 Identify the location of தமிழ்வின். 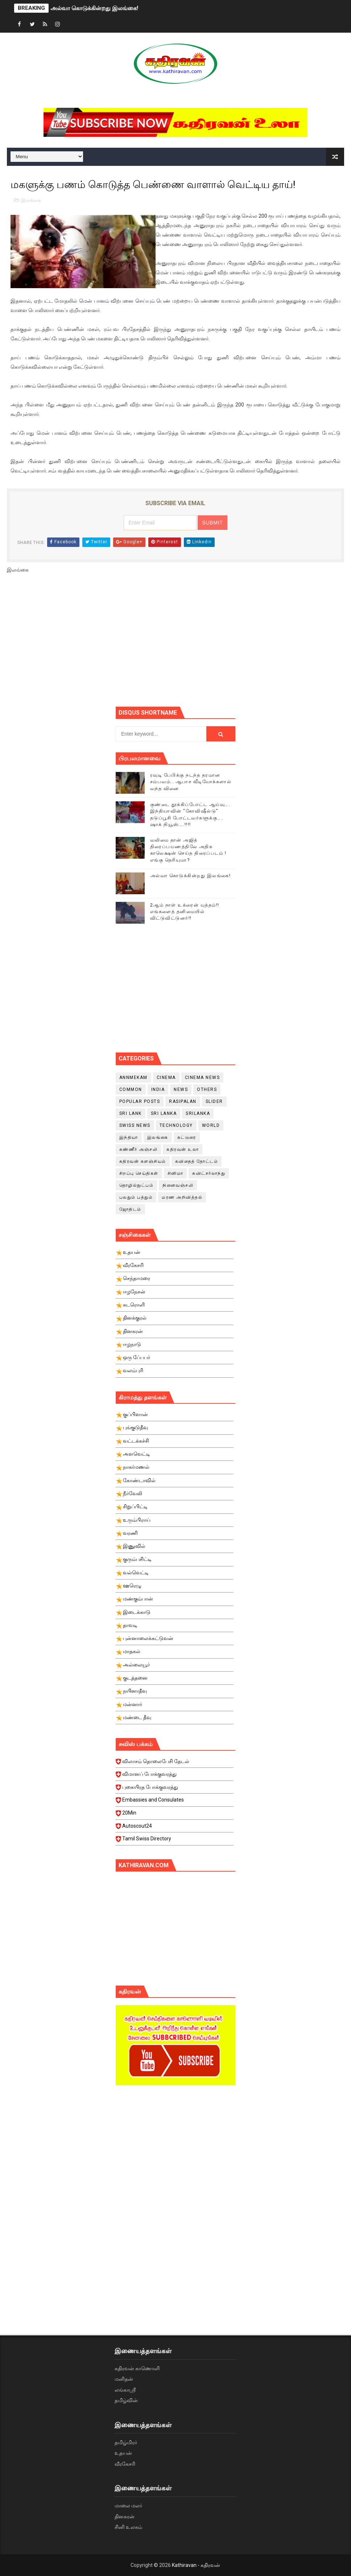
(126, 2400).